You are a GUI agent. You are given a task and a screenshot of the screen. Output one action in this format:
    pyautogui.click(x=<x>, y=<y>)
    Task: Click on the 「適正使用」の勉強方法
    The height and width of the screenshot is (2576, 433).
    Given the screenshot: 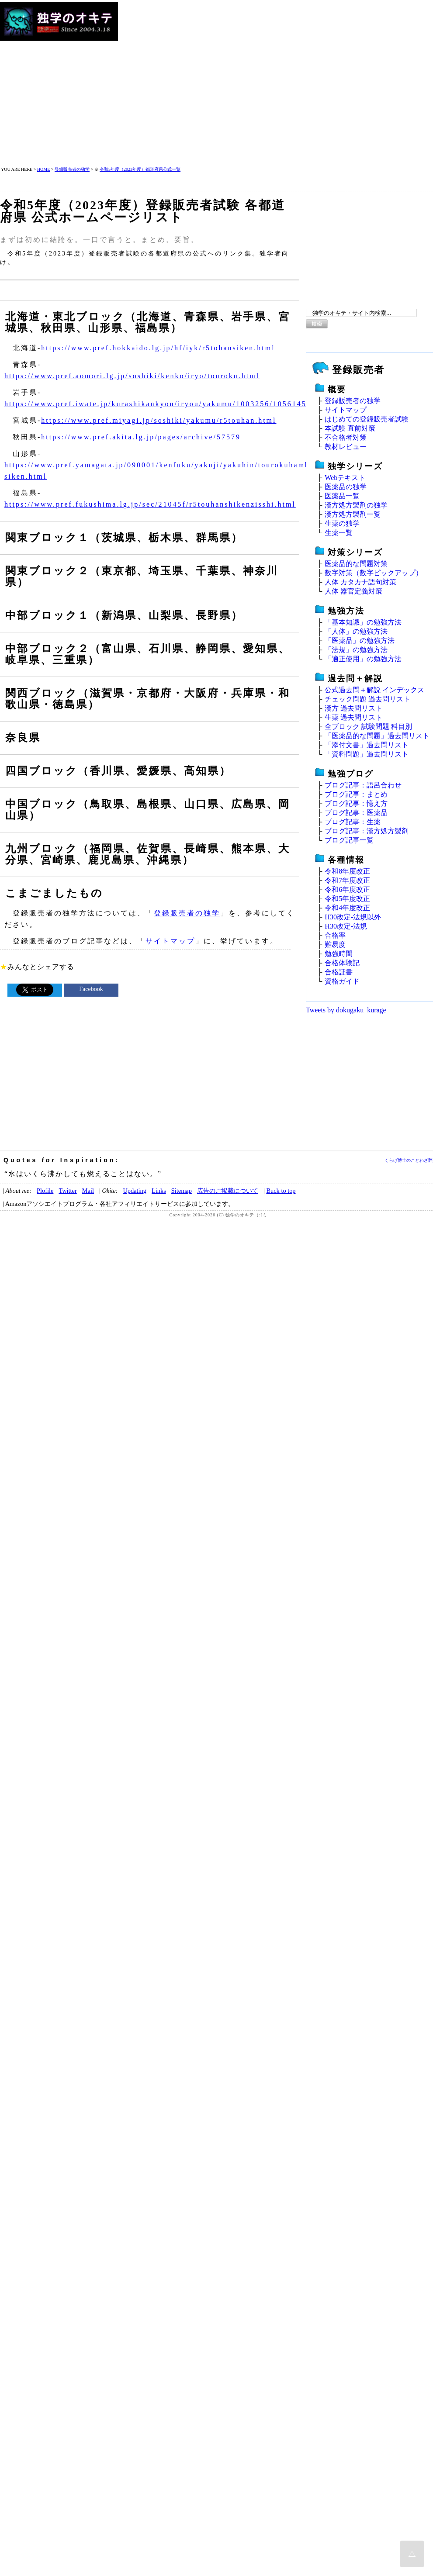 What is the action you would take?
    pyautogui.click(x=363, y=659)
    